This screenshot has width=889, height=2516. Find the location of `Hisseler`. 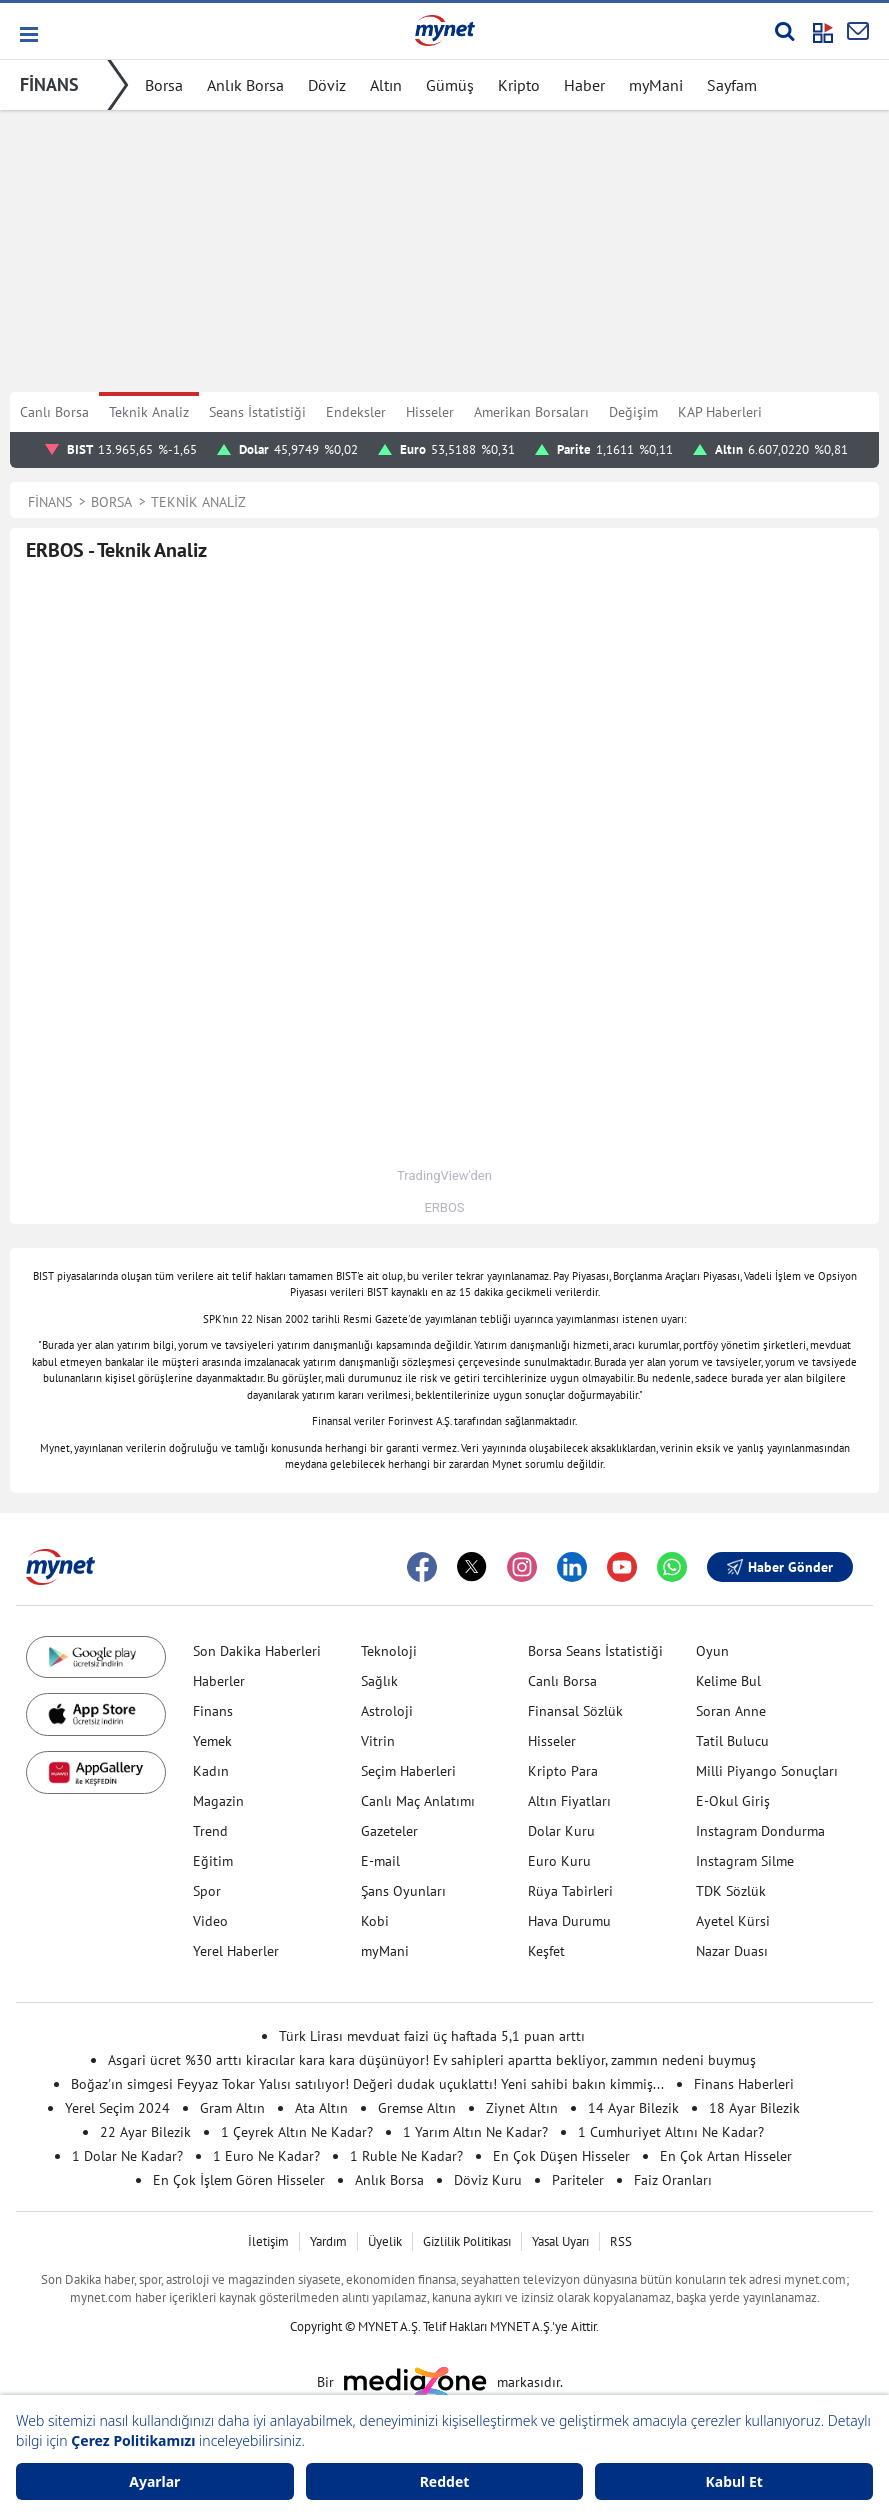

Hisseler is located at coordinates (430, 412).